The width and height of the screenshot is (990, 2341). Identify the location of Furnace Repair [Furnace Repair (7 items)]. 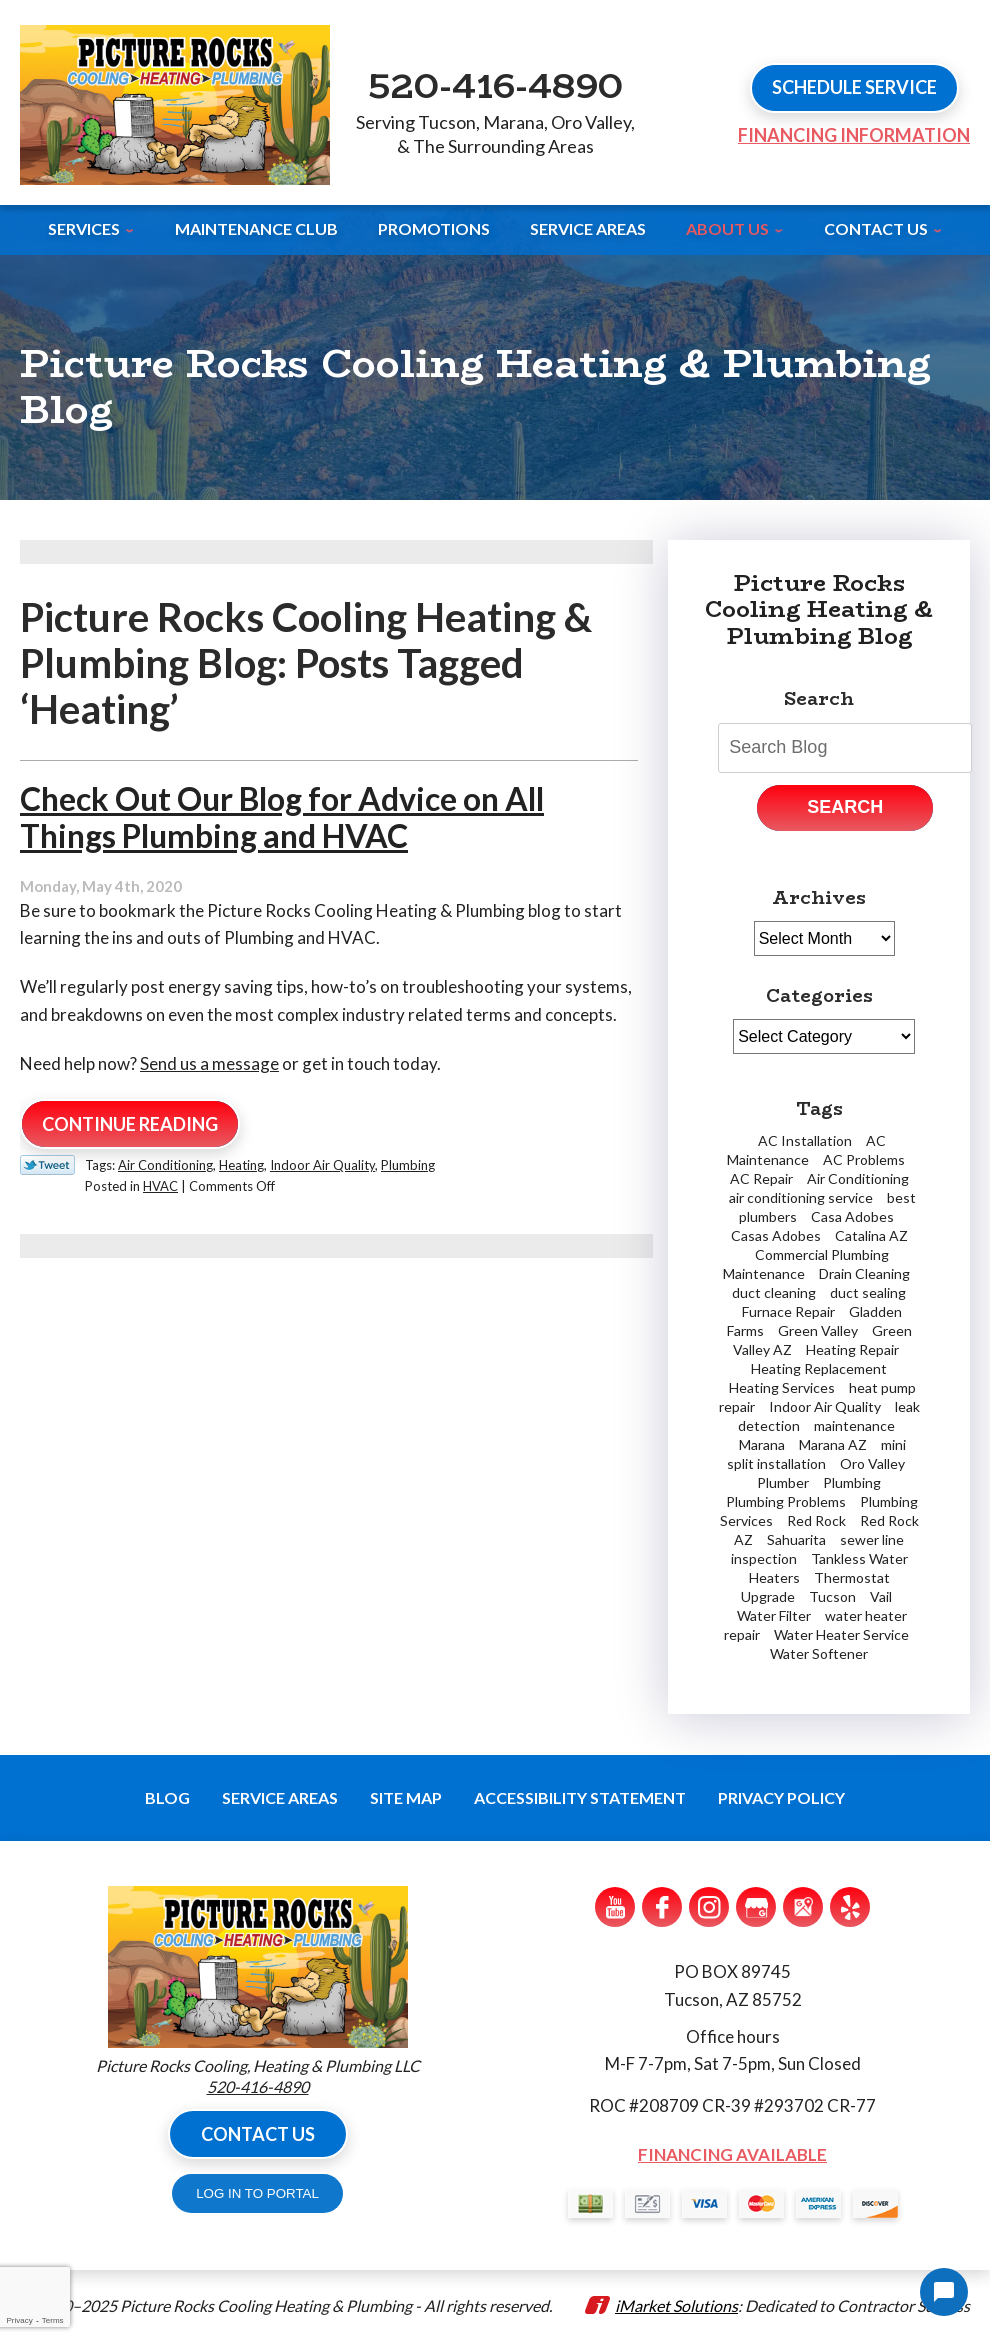
(788, 1311).